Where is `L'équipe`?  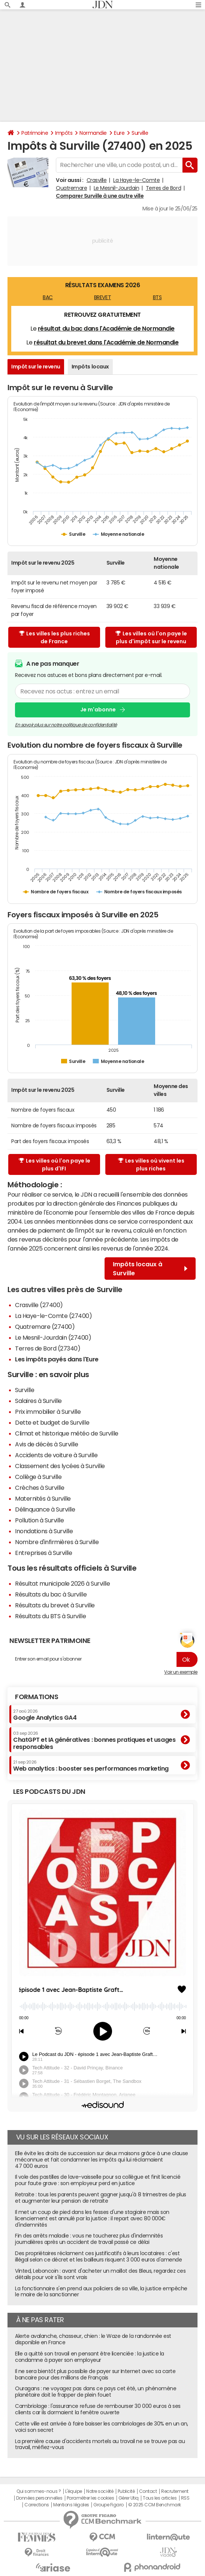 L'équipe is located at coordinates (73, 2491).